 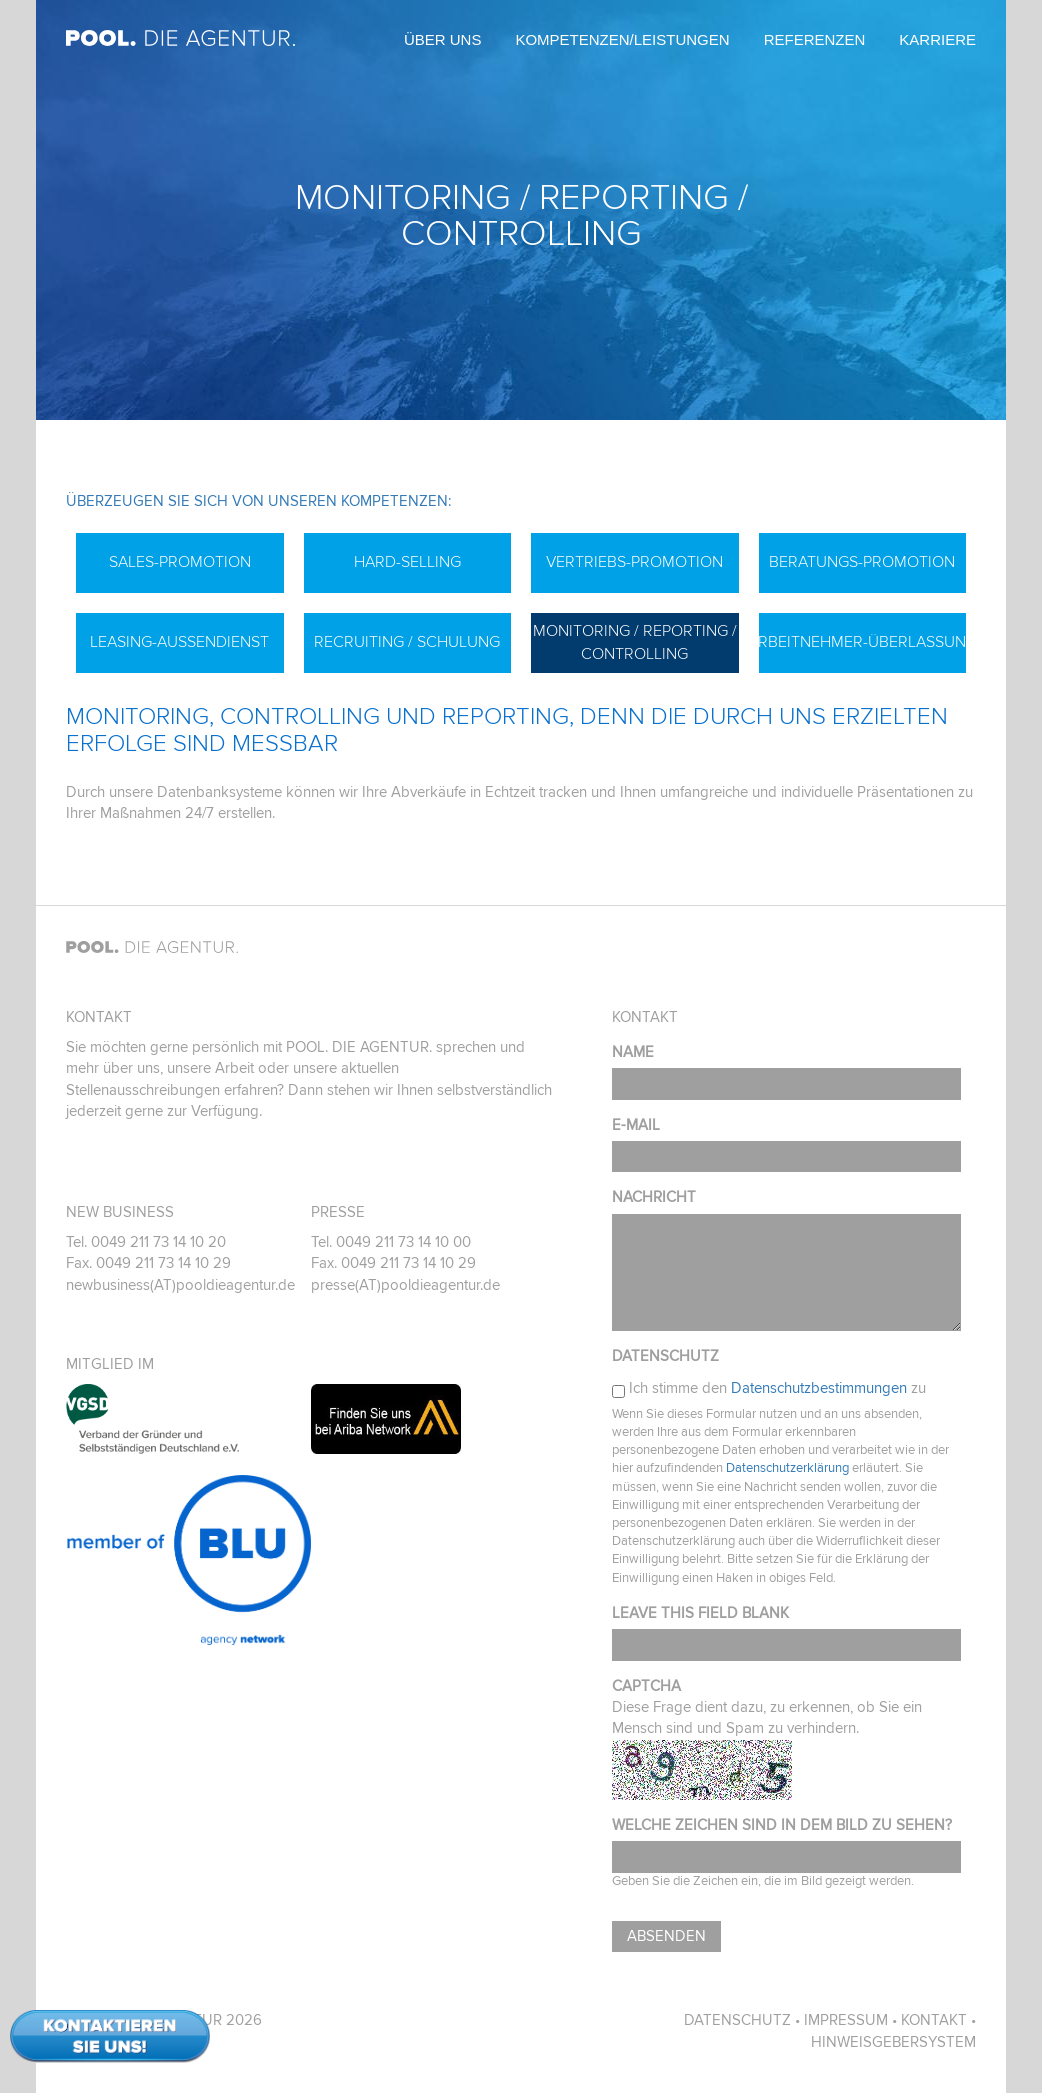 I want to click on Ich stimme den zu, so click(x=777, y=1388).